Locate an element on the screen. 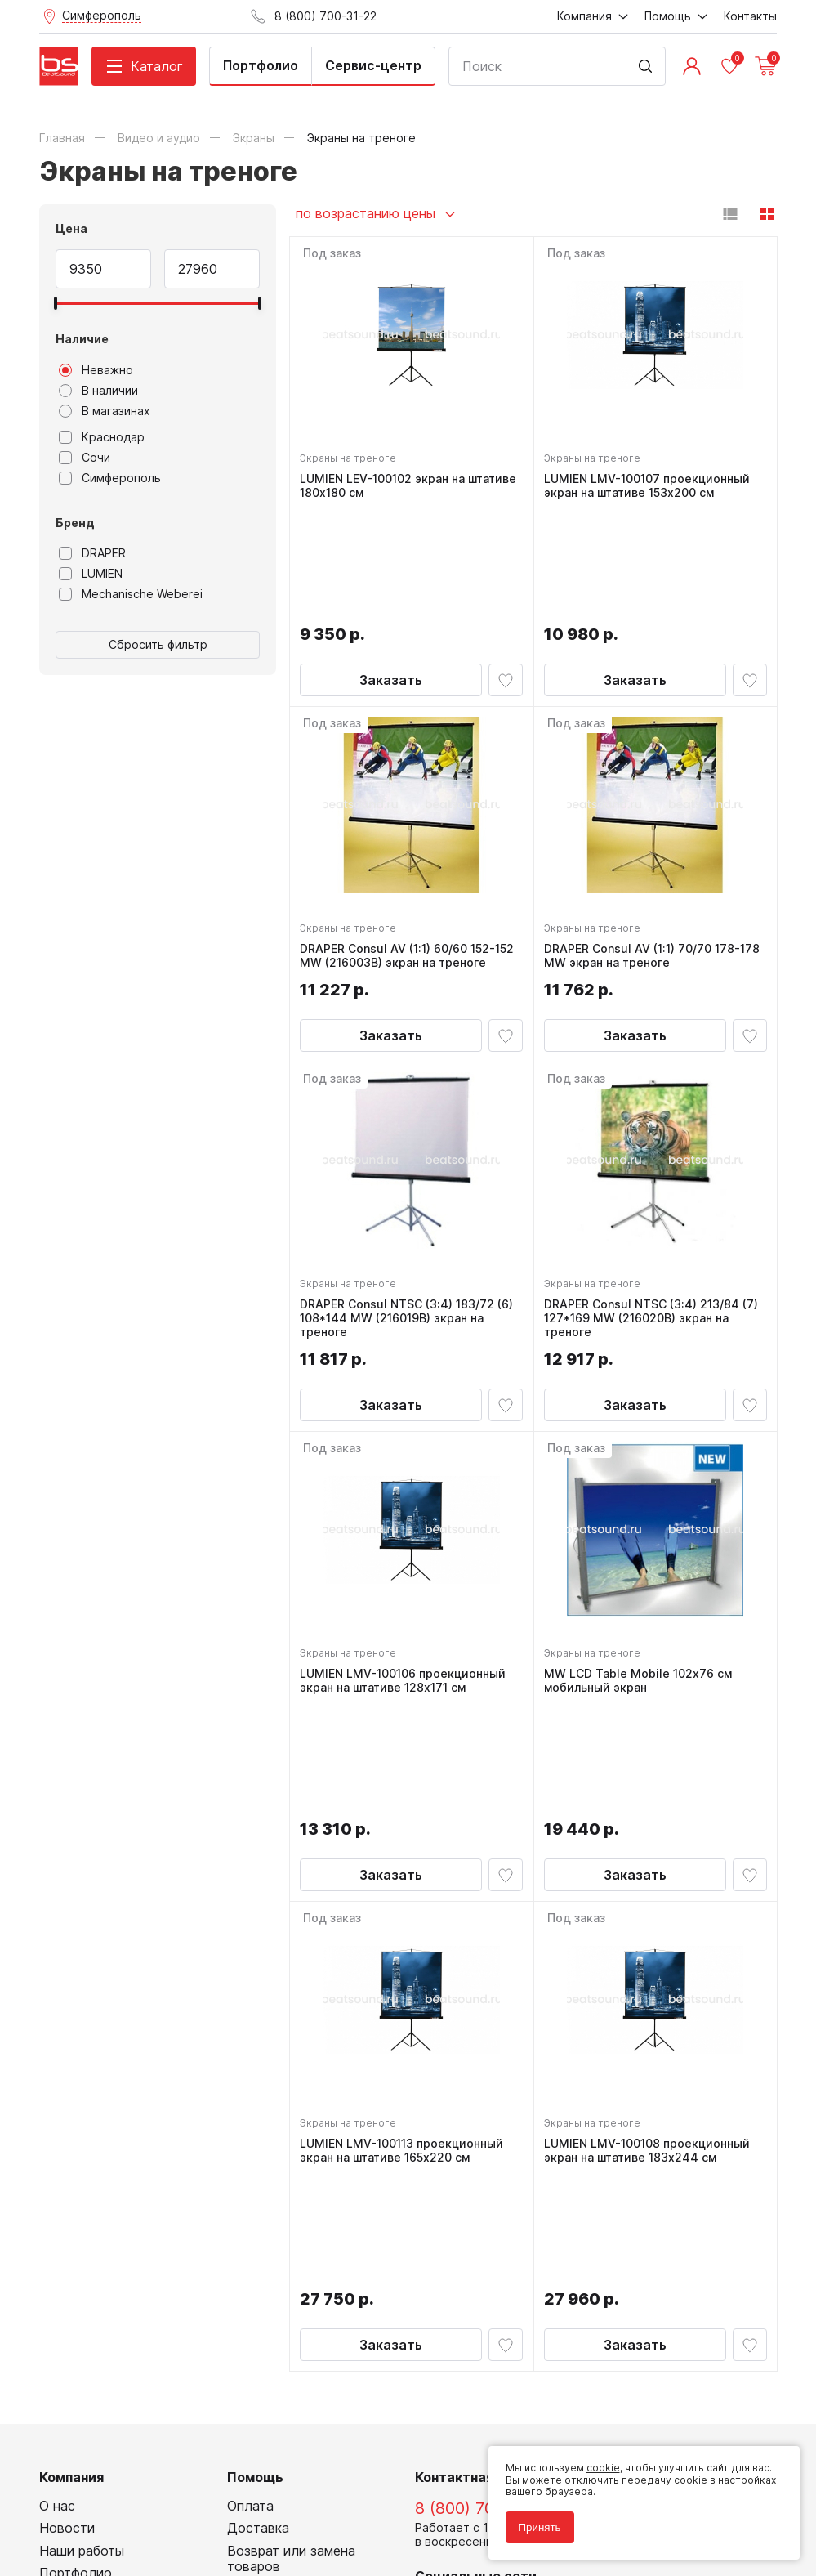 This screenshot has width=816, height=2576. Политика обработки персональных данных is located at coordinates (148, 2490).